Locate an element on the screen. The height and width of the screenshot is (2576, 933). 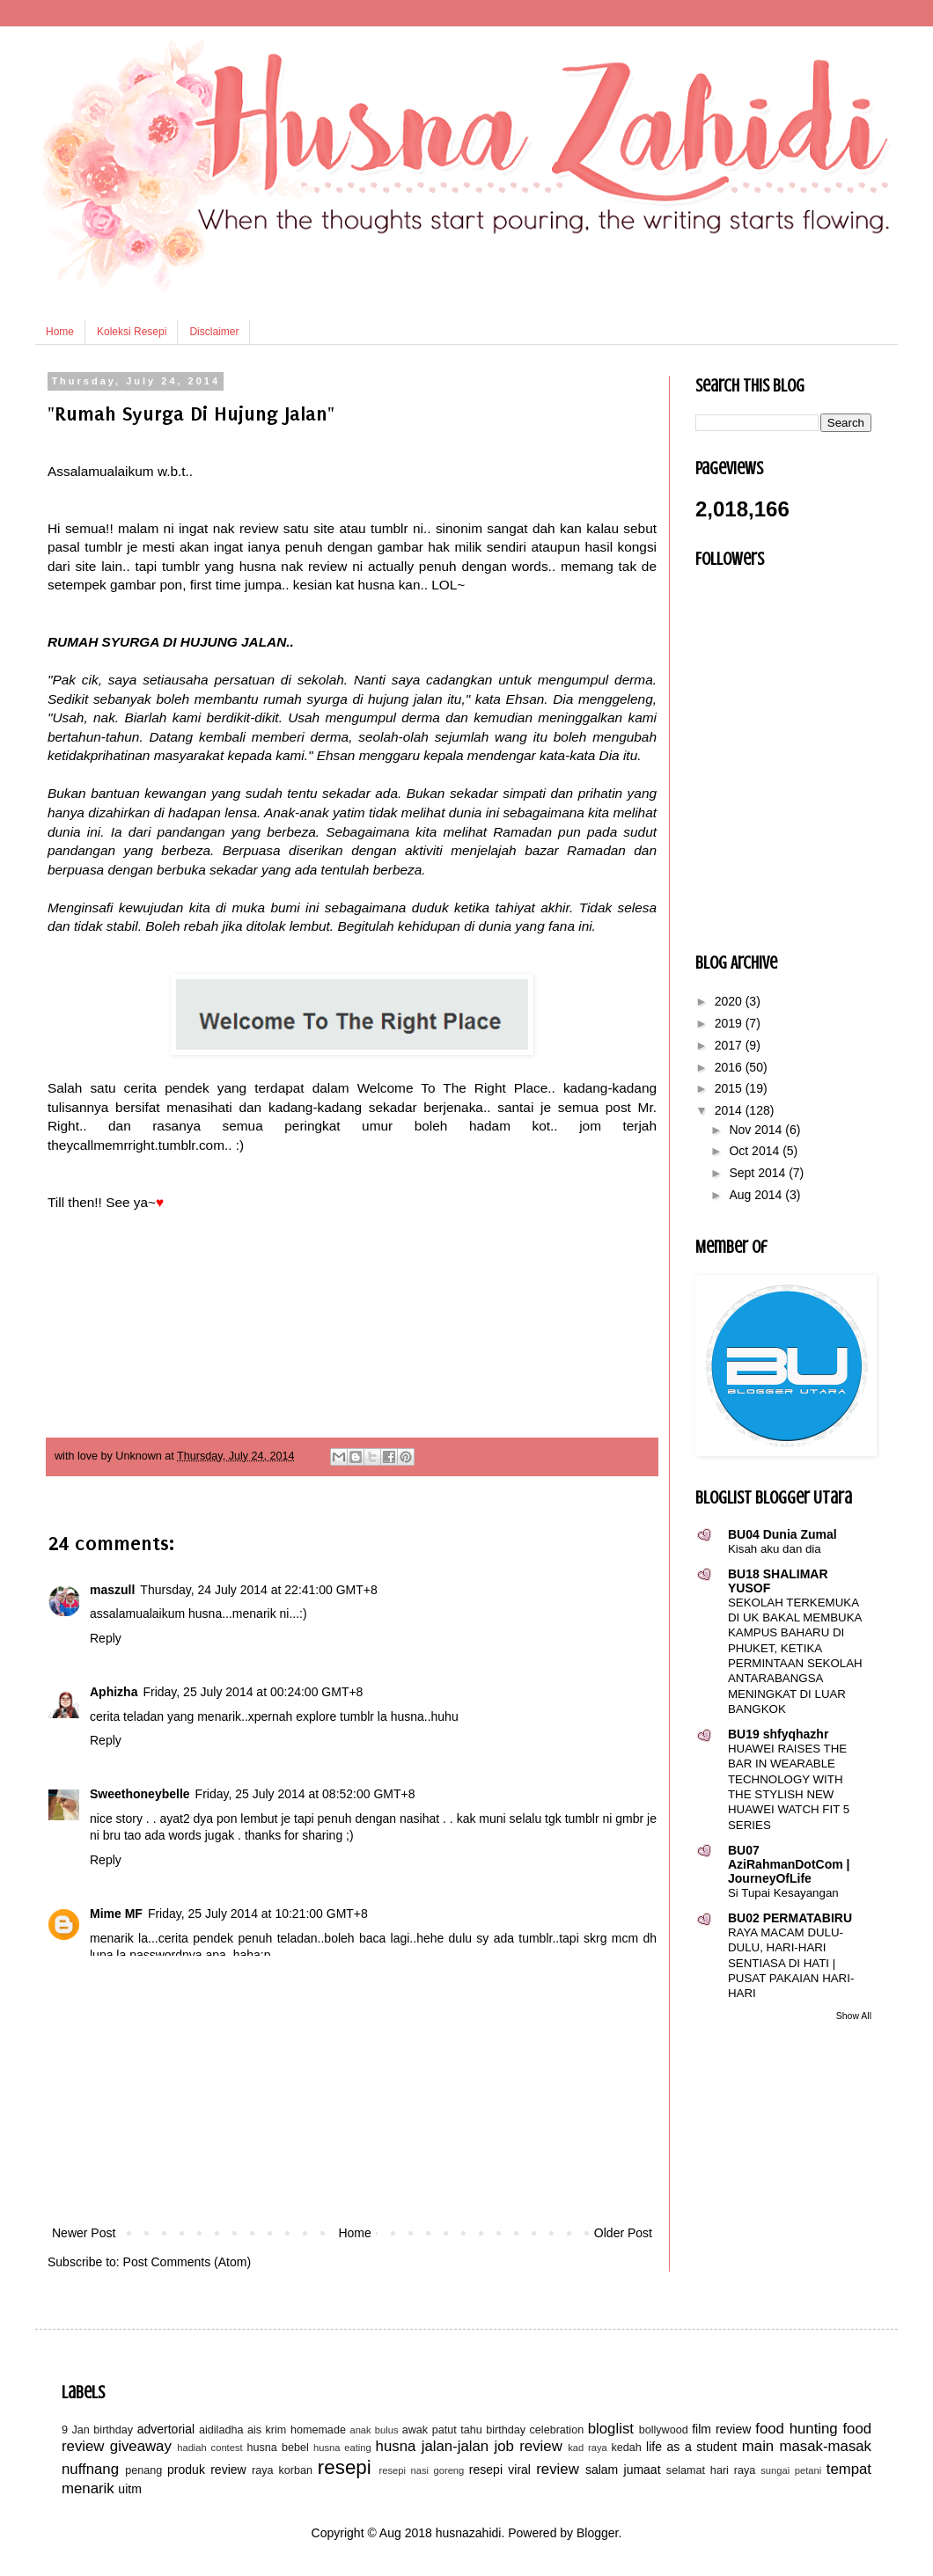
awak patut tahu is located at coordinates (442, 2430).